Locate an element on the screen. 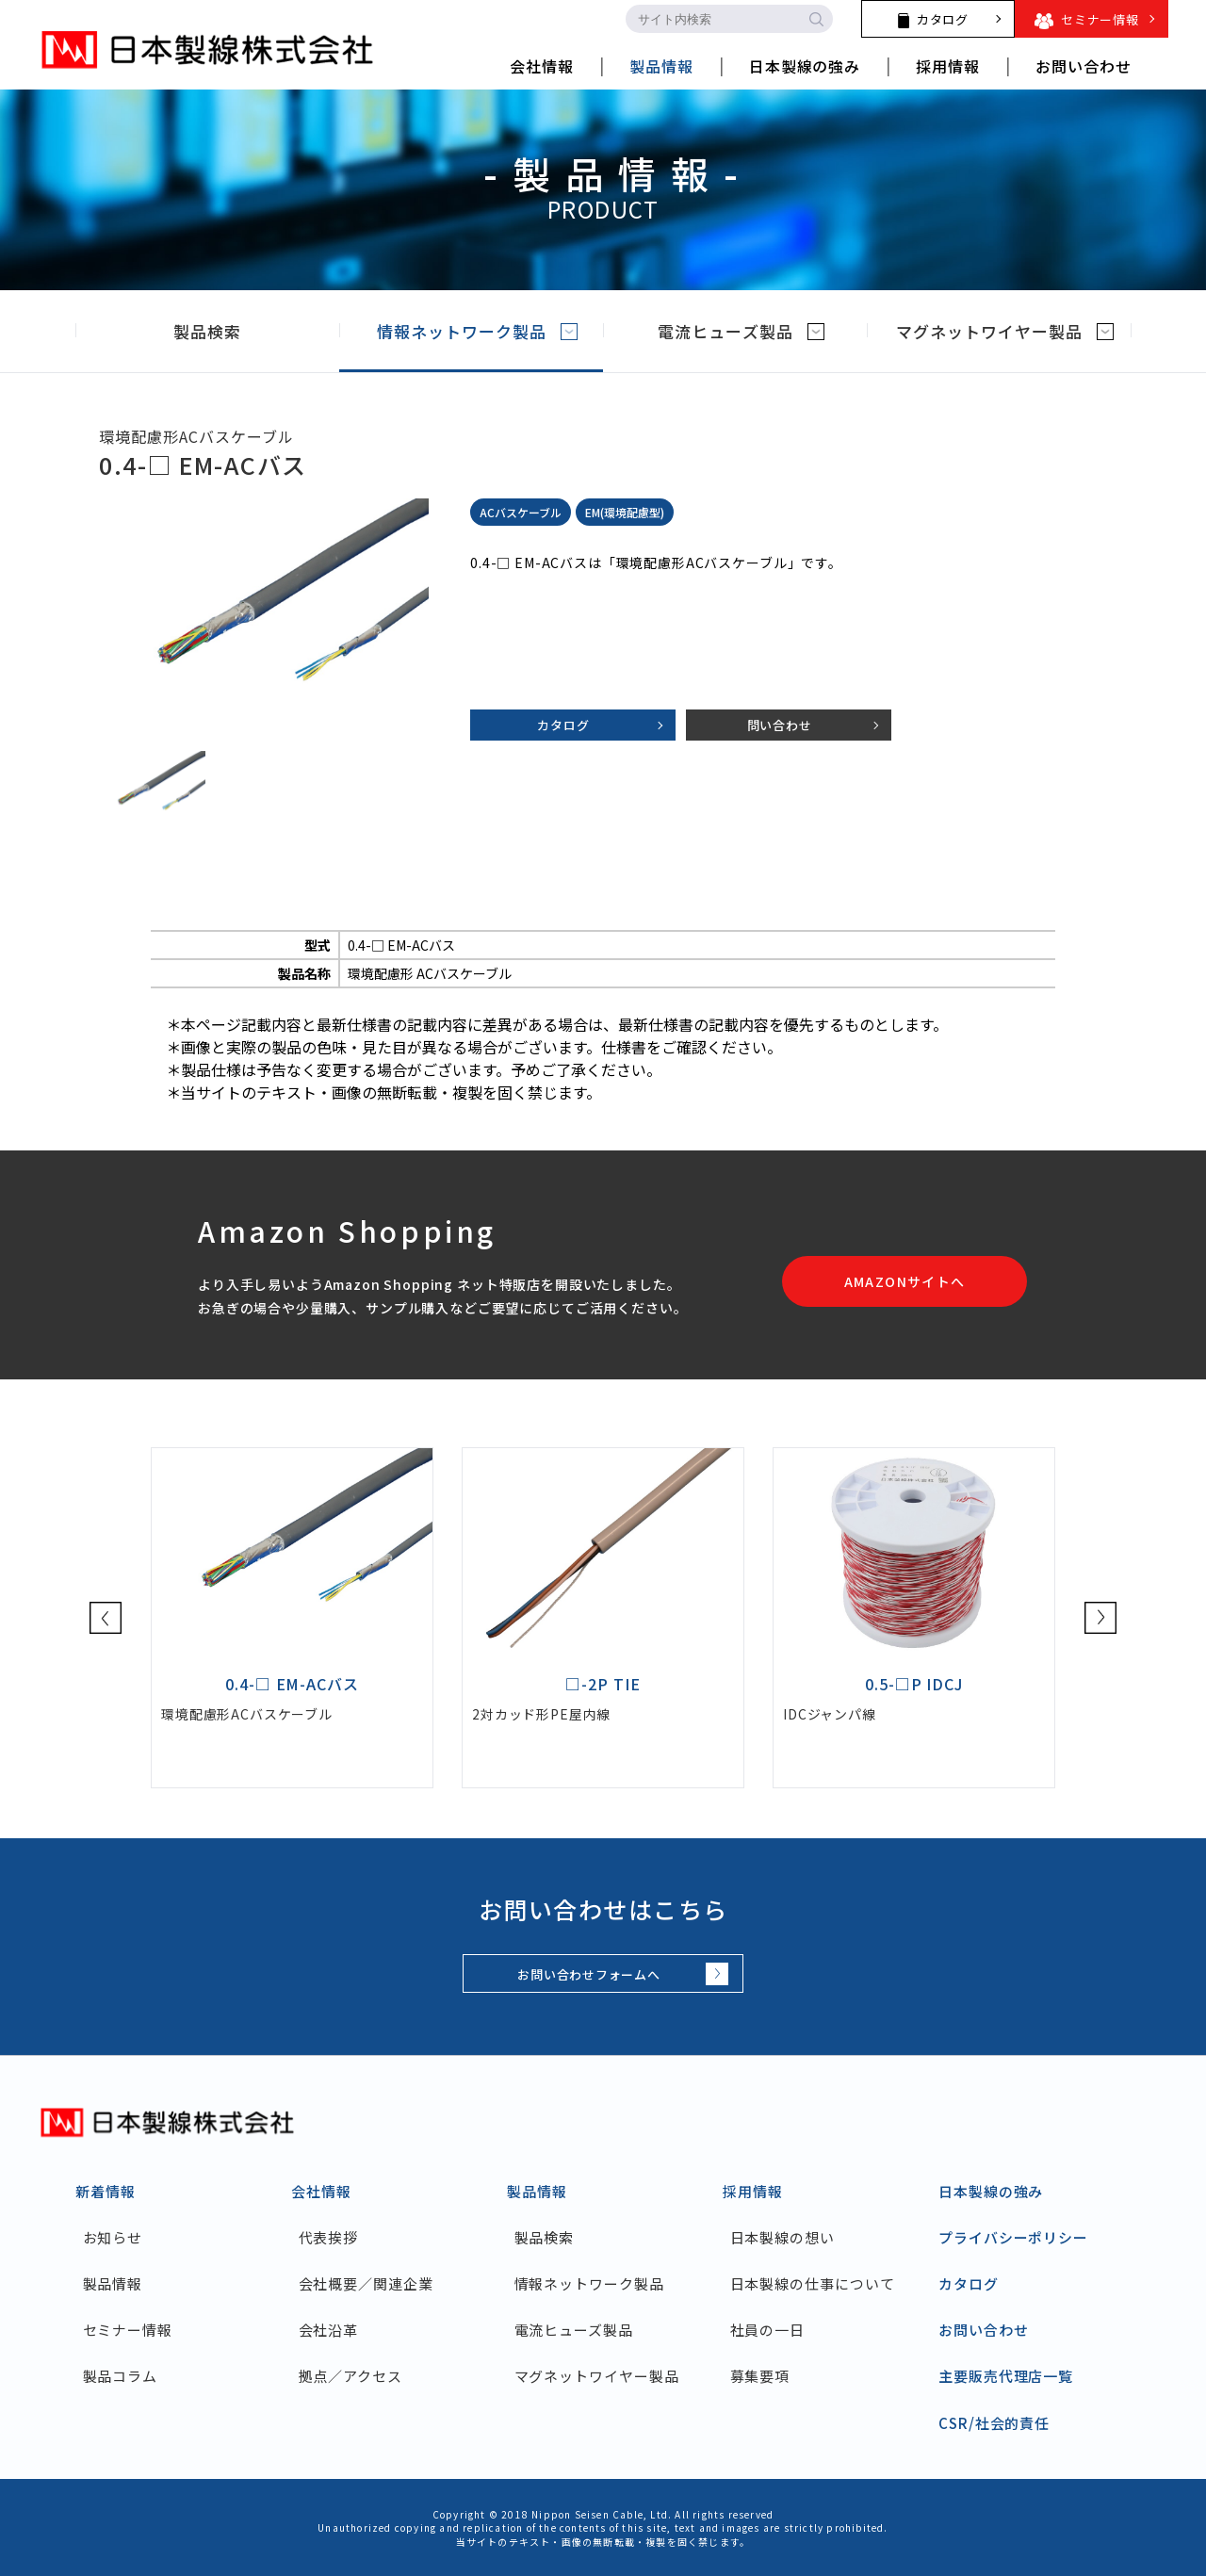  情報ネットワーク製品 is located at coordinates (477, 331).